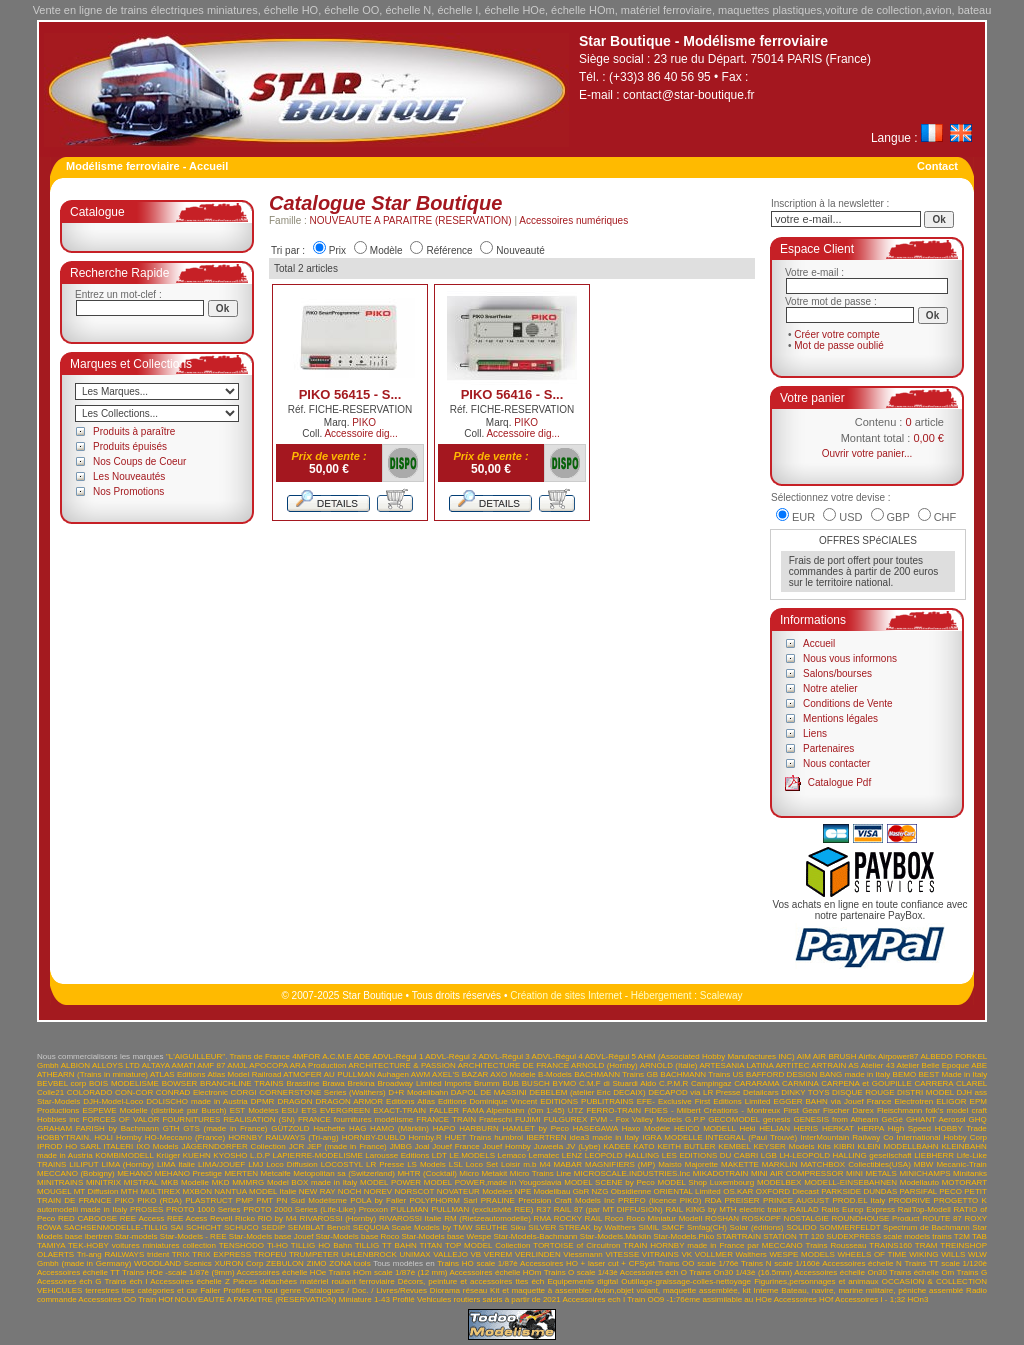 The height and width of the screenshot is (1345, 1024). I want to click on CORGI, so click(244, 1092).